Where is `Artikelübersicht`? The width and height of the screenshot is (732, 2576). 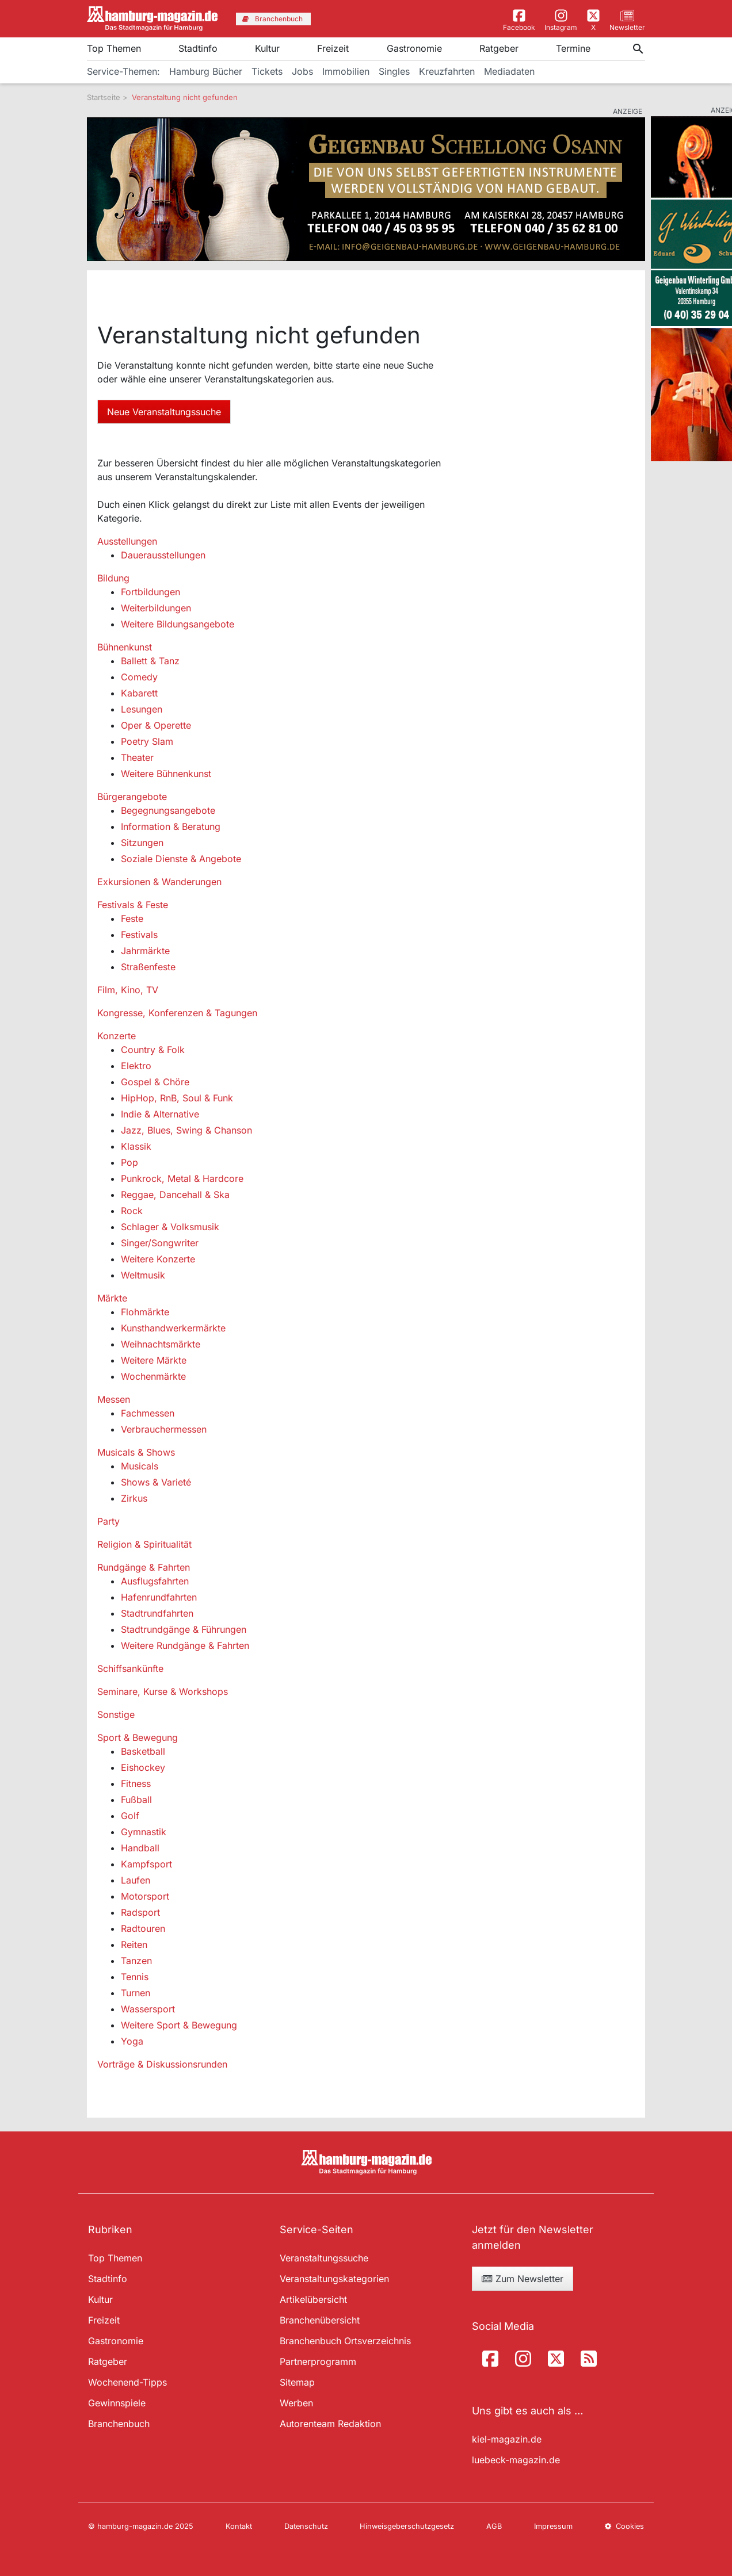
Artikelübersicht is located at coordinates (313, 2299).